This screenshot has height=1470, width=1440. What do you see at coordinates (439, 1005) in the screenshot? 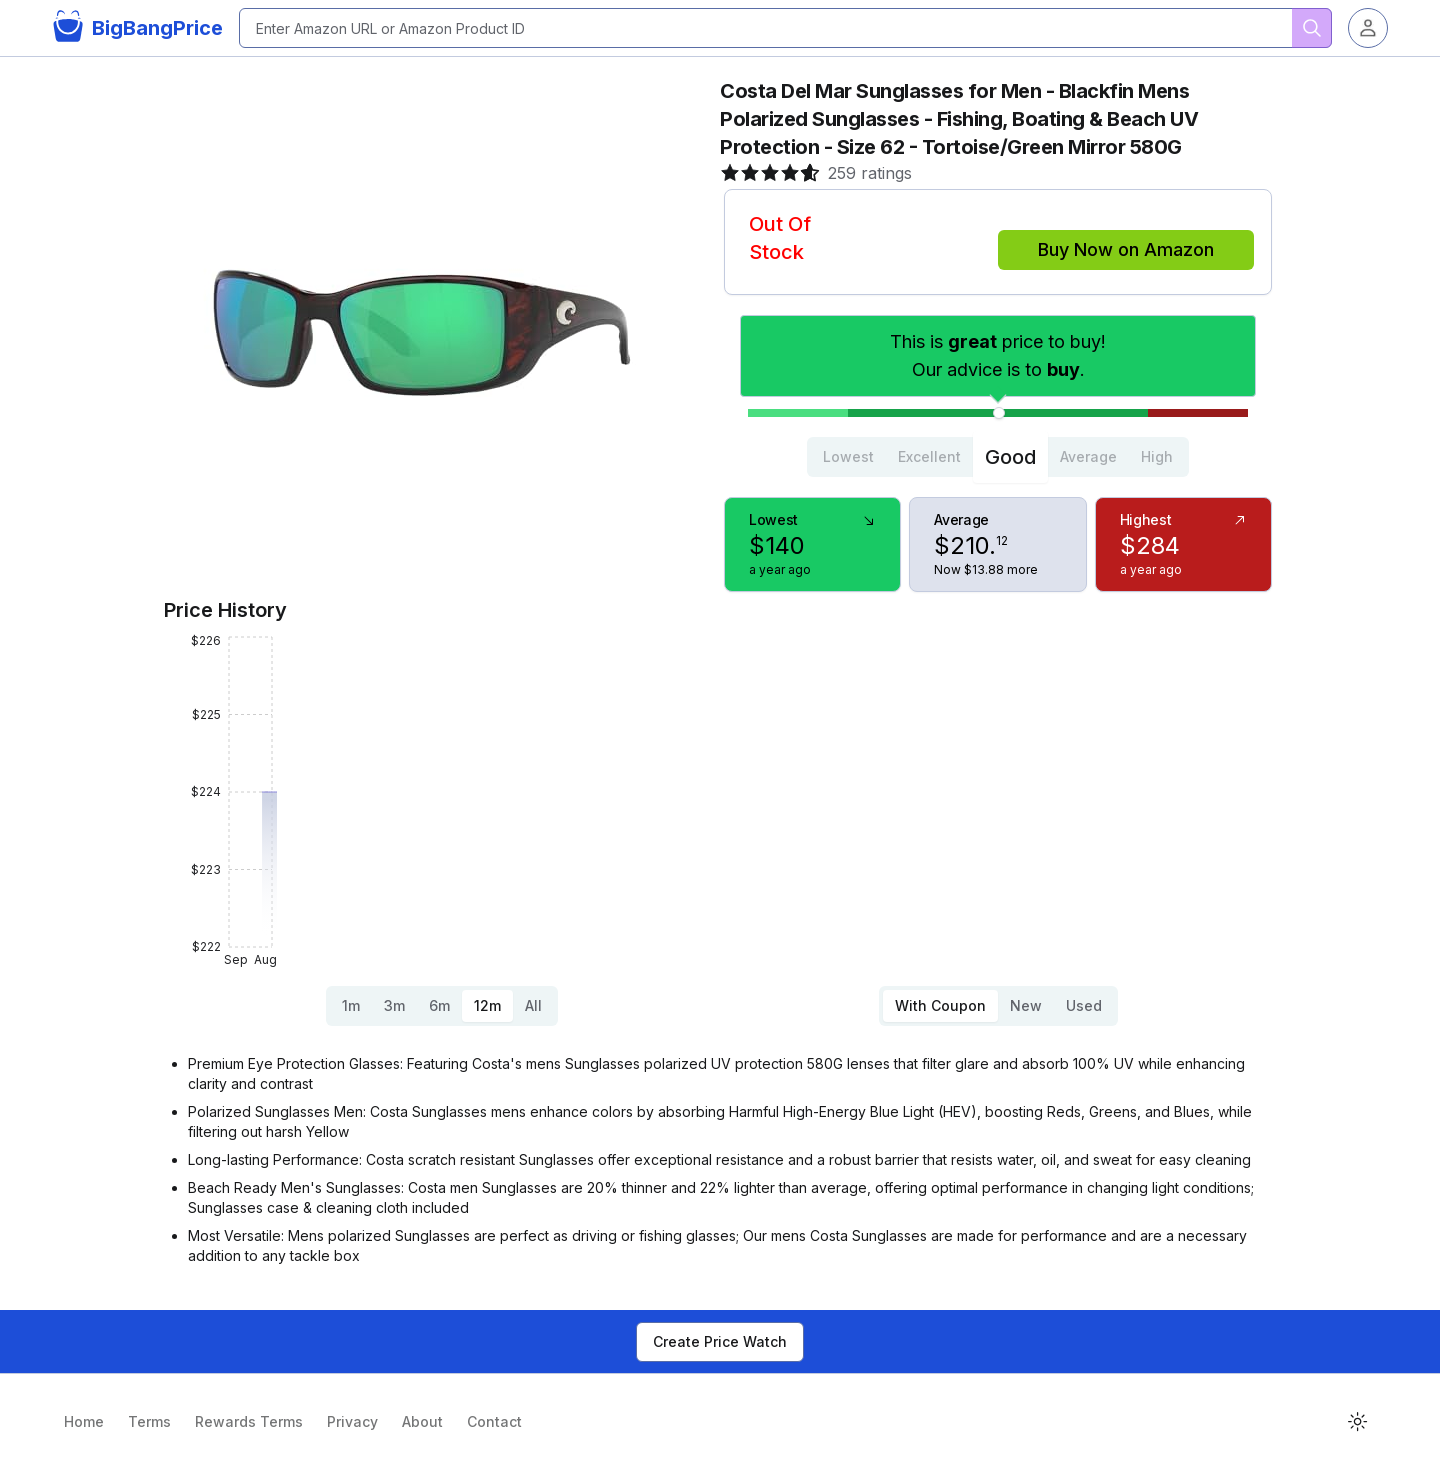
I see `6m [tab]` at bounding box center [439, 1005].